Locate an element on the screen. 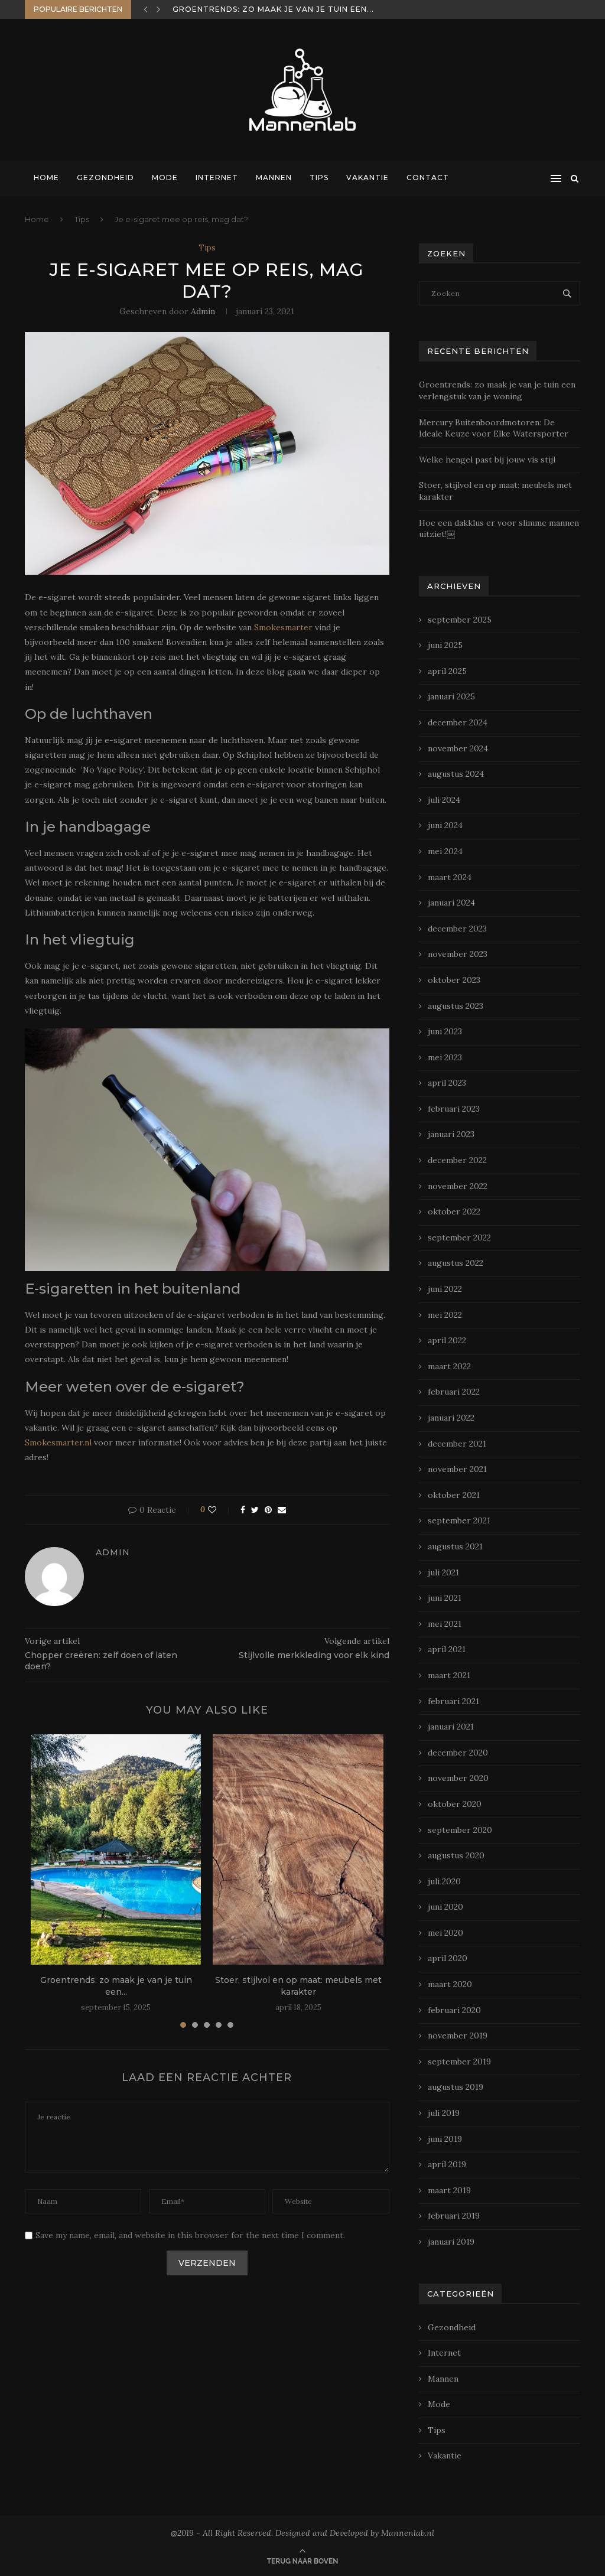  juni 2023 is located at coordinates (445, 1031).